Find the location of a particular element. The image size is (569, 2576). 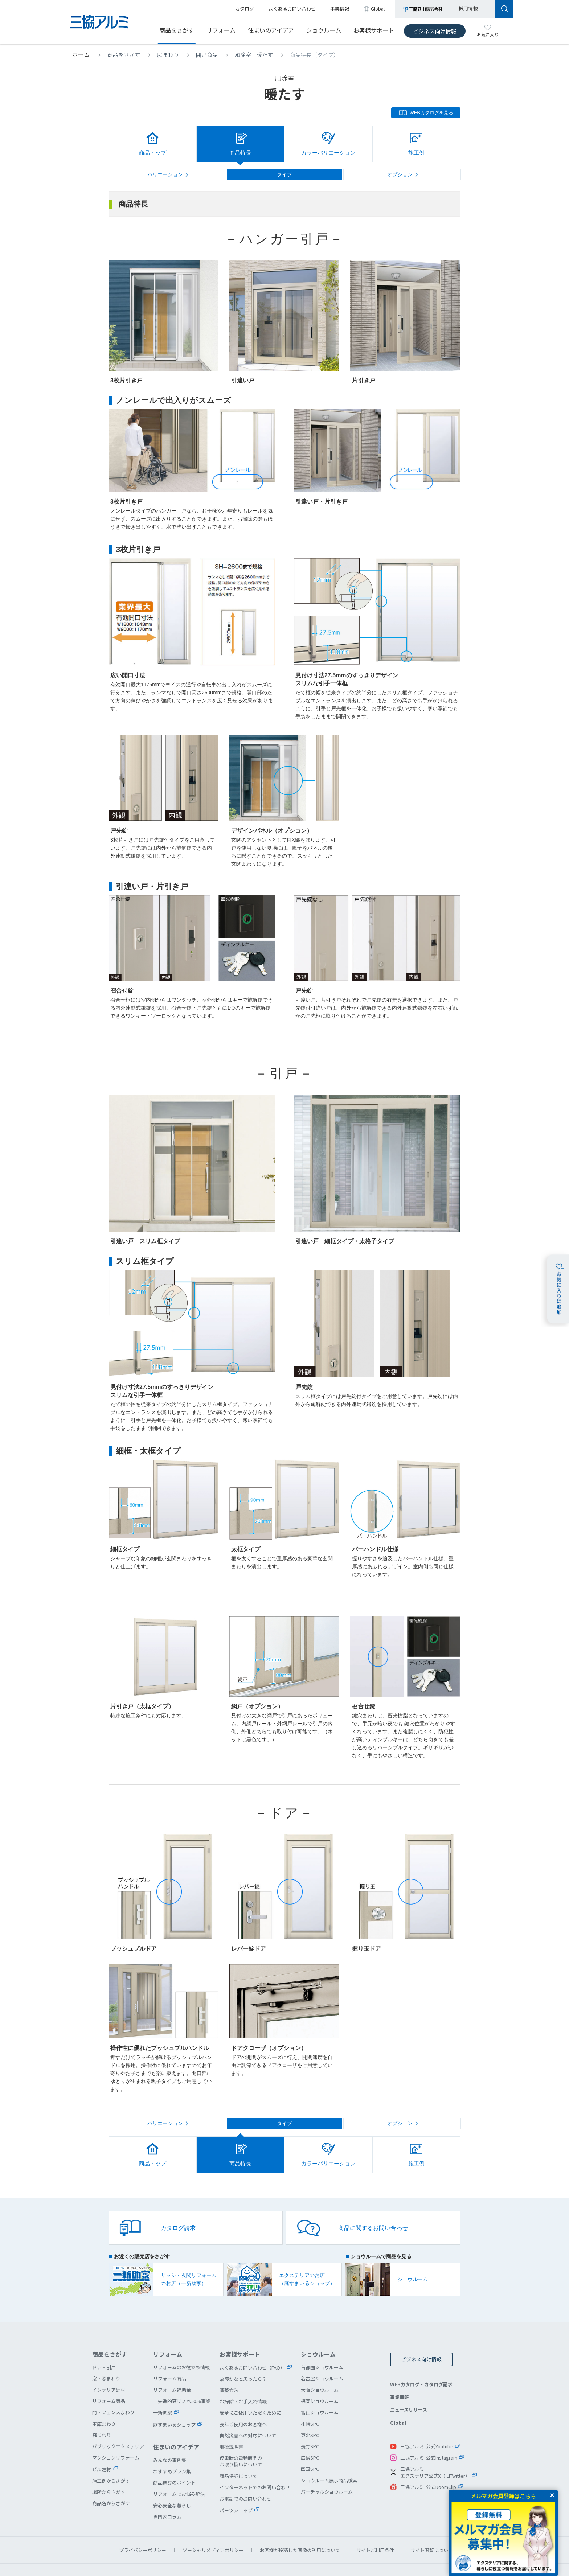

商品名からさがす is located at coordinates (111, 2479).